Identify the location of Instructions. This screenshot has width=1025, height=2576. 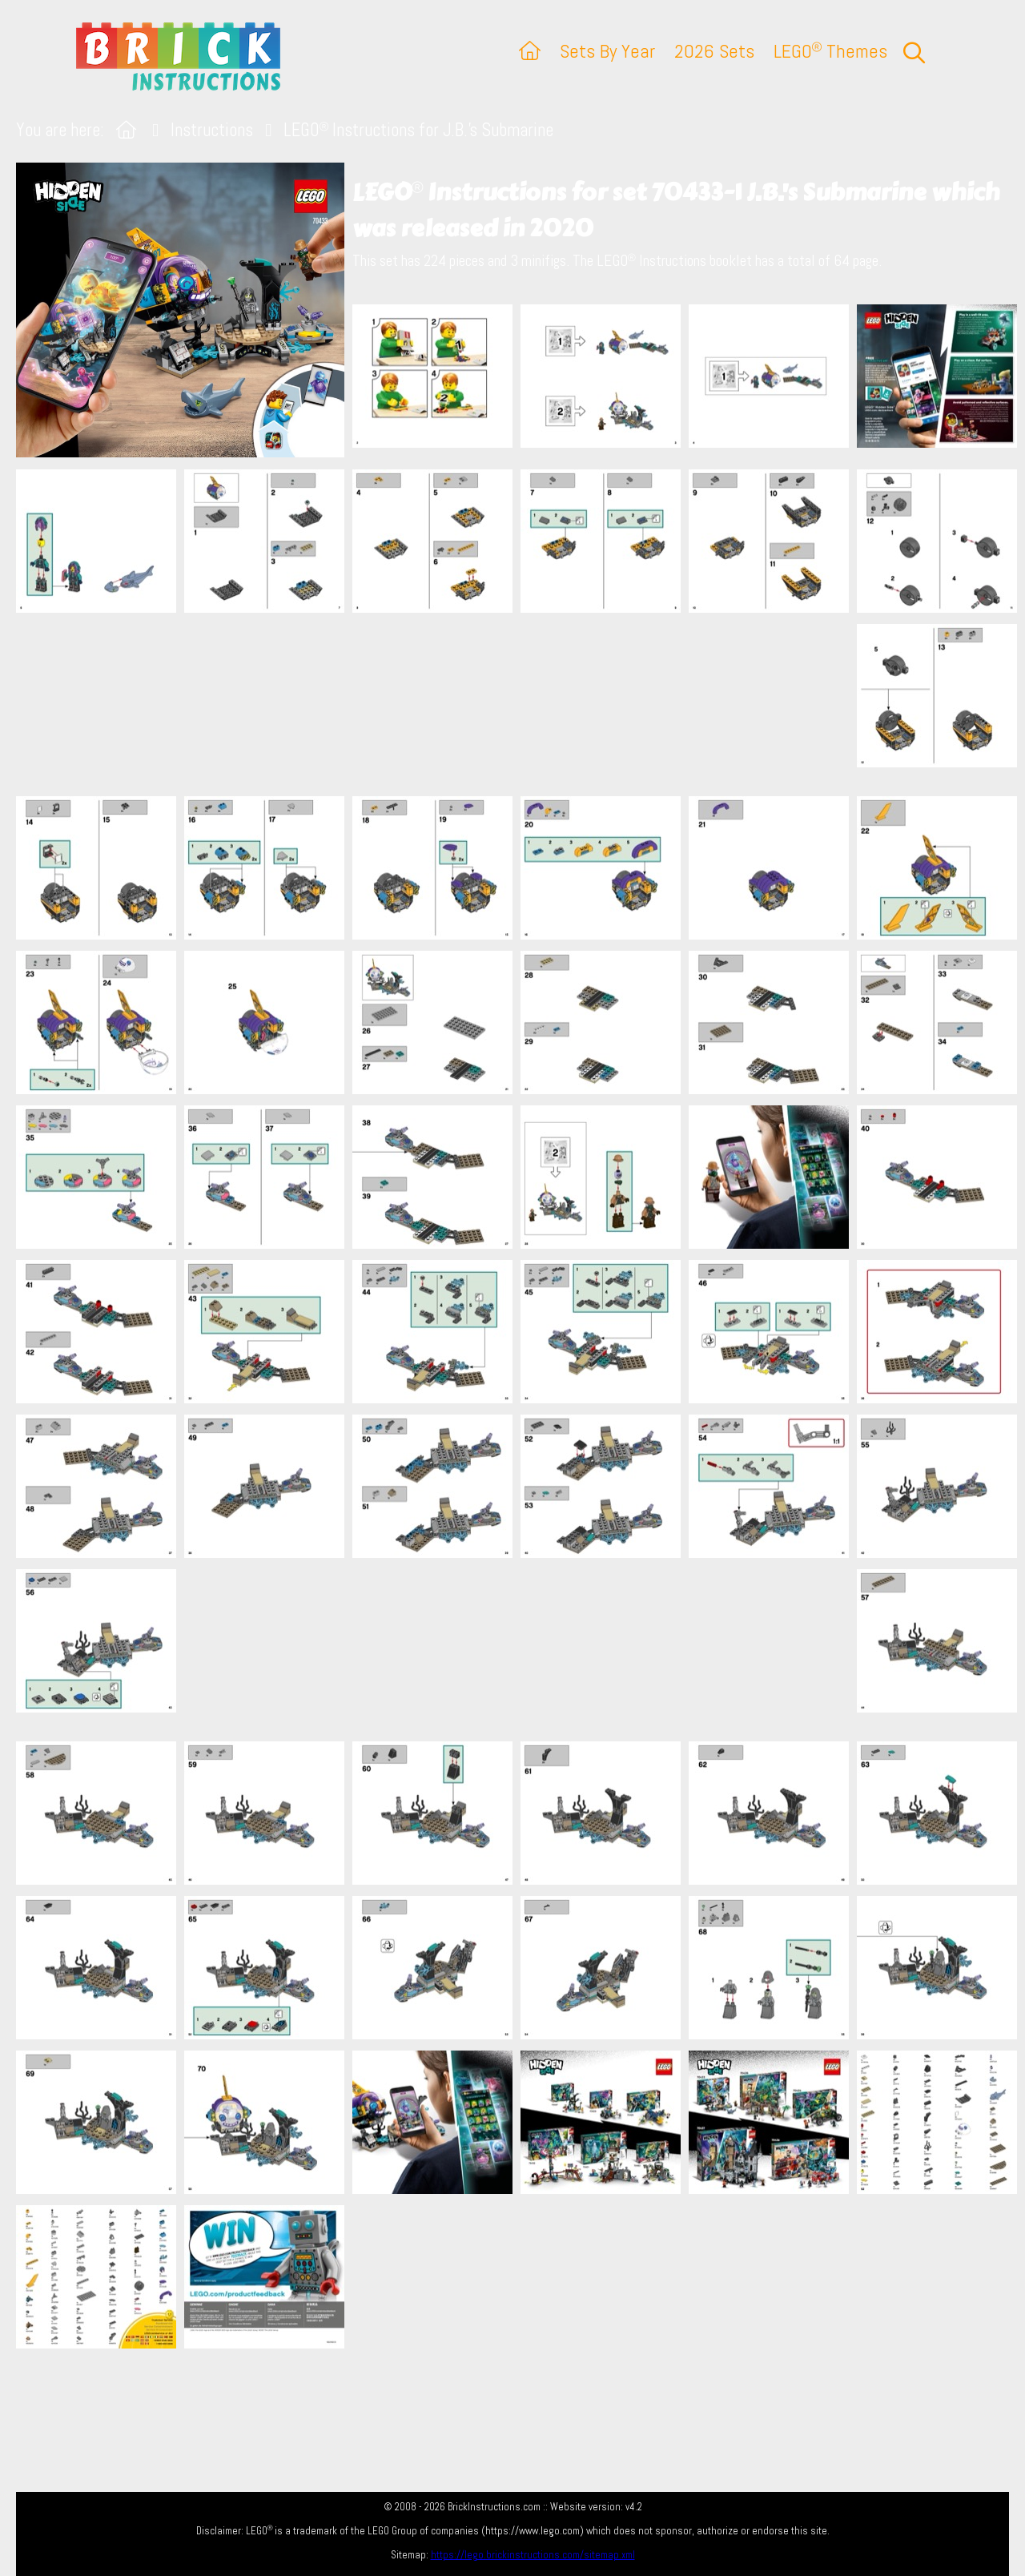
(212, 130).